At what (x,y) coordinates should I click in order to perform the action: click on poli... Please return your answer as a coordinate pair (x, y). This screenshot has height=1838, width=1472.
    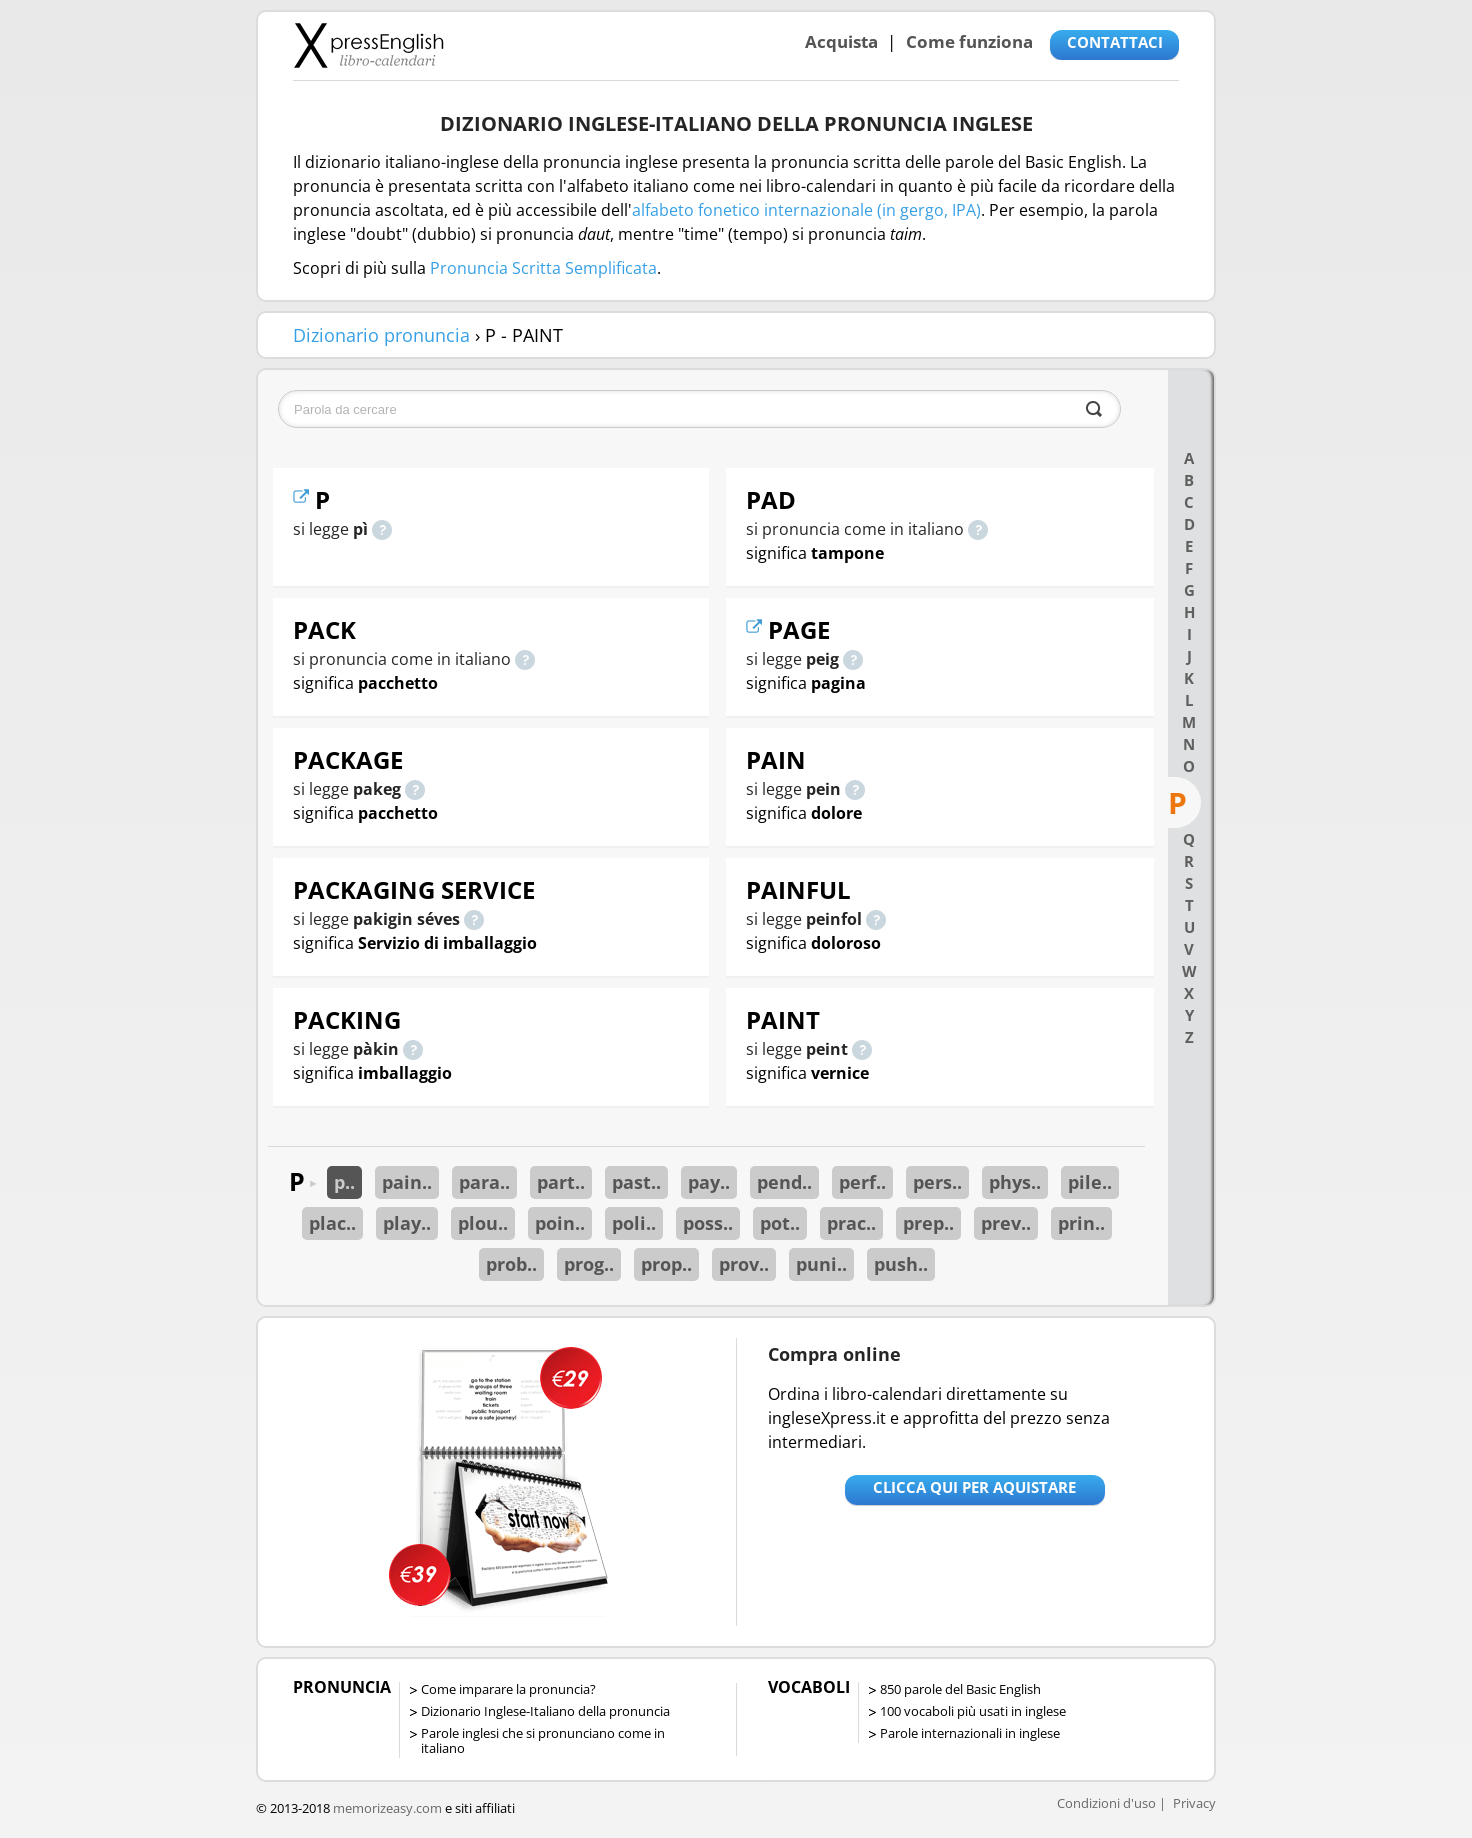
    Looking at the image, I should click on (634, 1223).